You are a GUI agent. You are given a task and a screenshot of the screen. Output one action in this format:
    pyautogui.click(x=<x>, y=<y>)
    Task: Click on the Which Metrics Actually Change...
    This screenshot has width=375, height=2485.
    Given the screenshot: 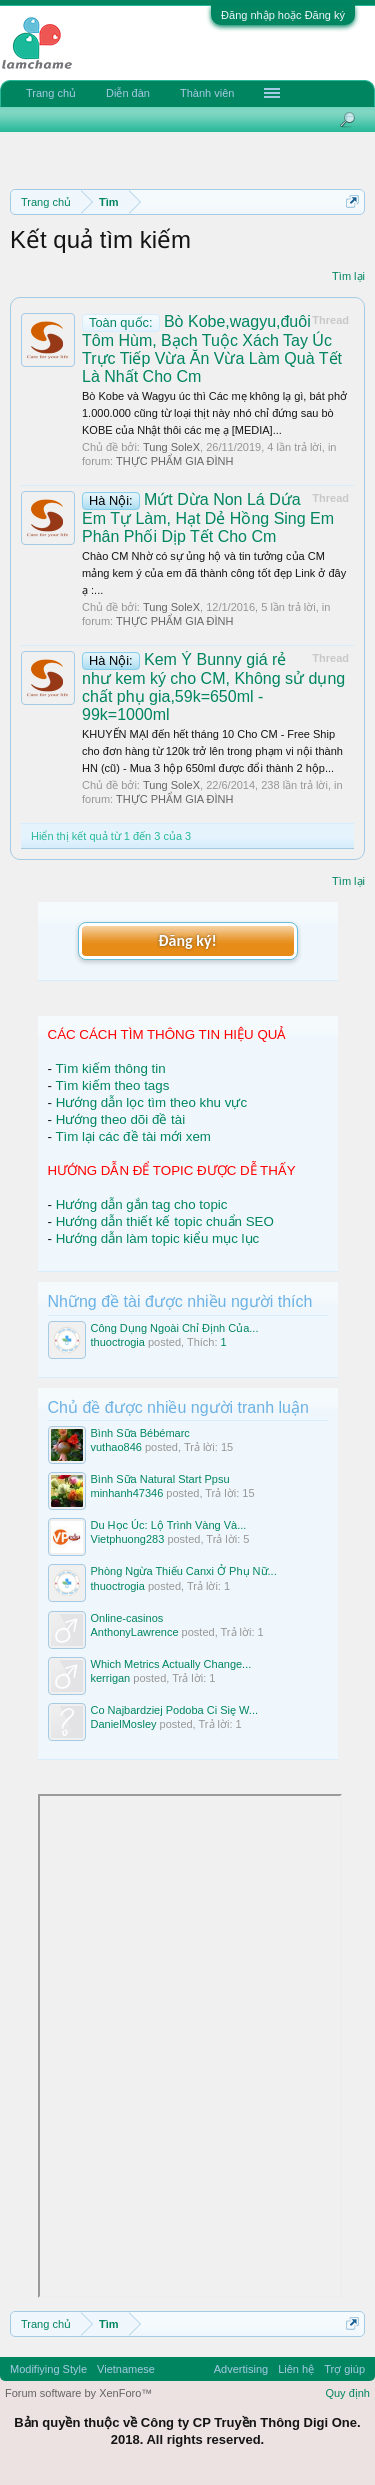 What is the action you would take?
    pyautogui.click(x=171, y=1664)
    